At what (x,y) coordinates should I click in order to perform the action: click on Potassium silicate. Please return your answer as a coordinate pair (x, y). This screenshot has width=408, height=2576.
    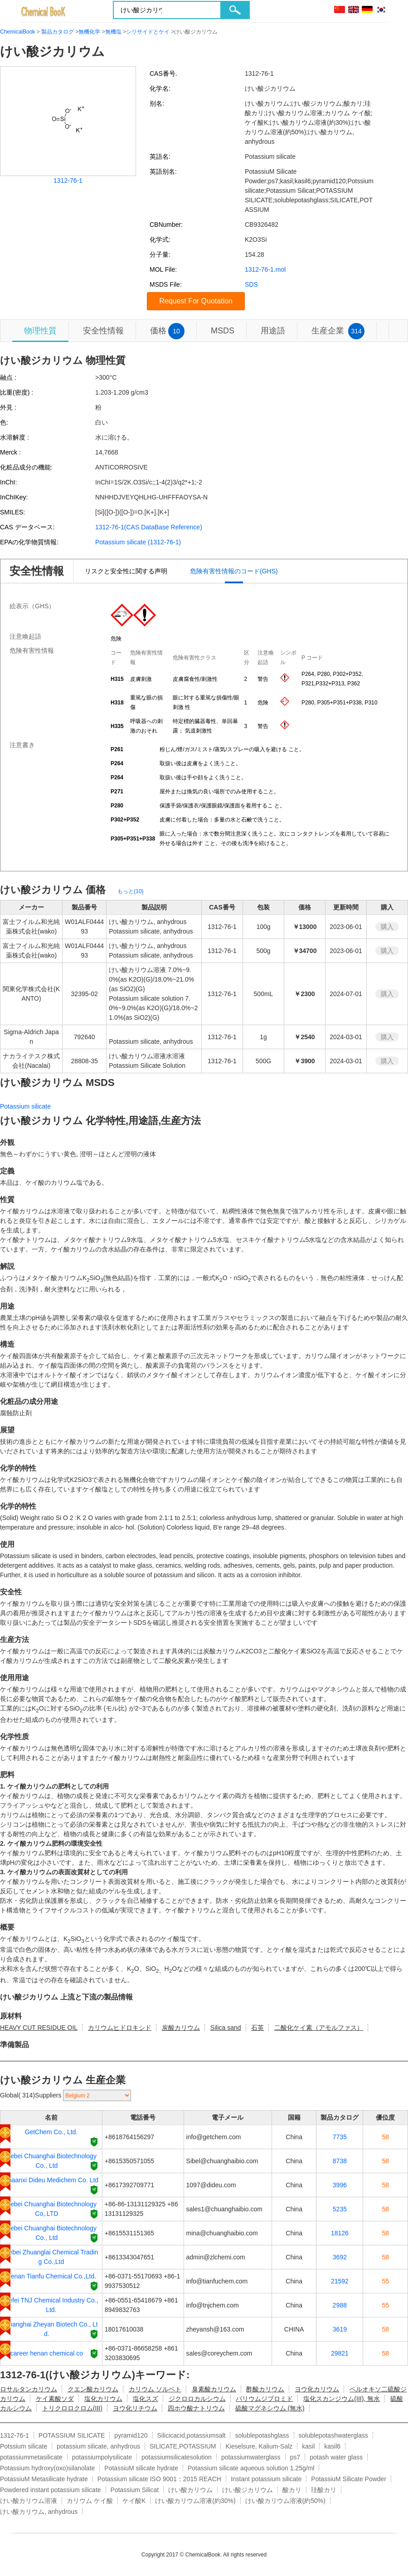
    Looking at the image, I should click on (25, 1106).